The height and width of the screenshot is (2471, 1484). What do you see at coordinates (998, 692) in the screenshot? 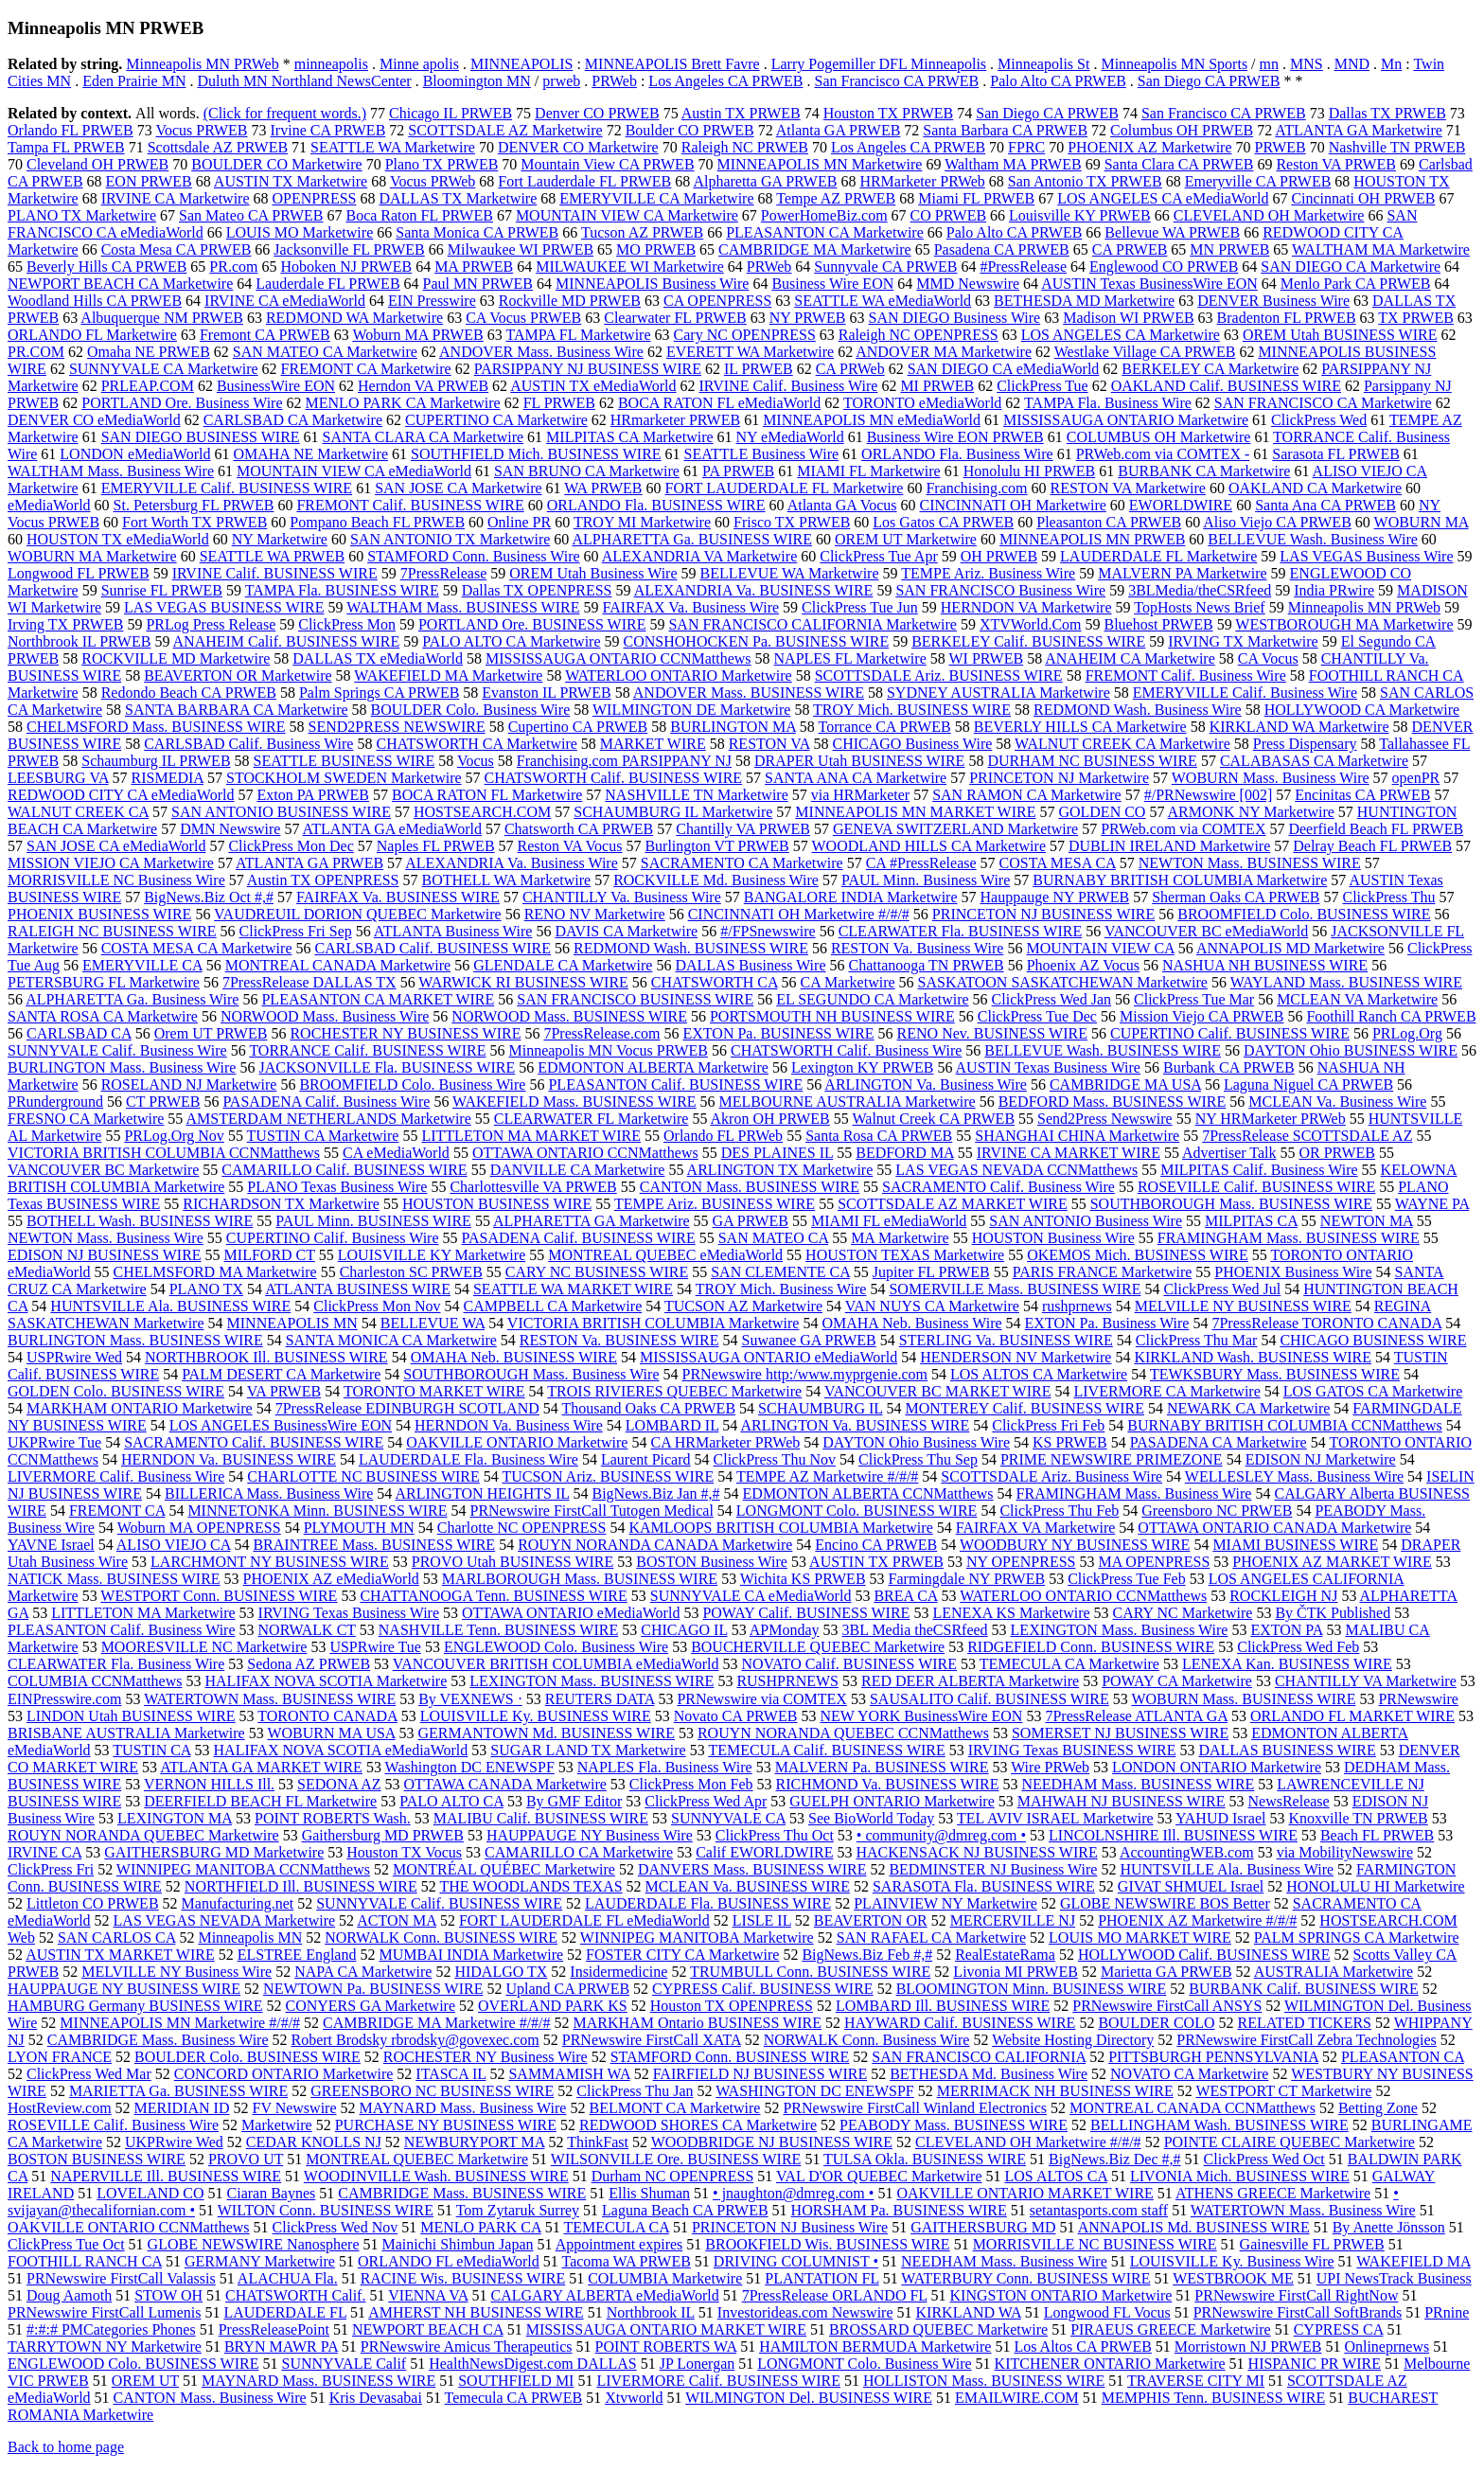
I see `SYDNEY AUSTRALIA Marketwire` at bounding box center [998, 692].